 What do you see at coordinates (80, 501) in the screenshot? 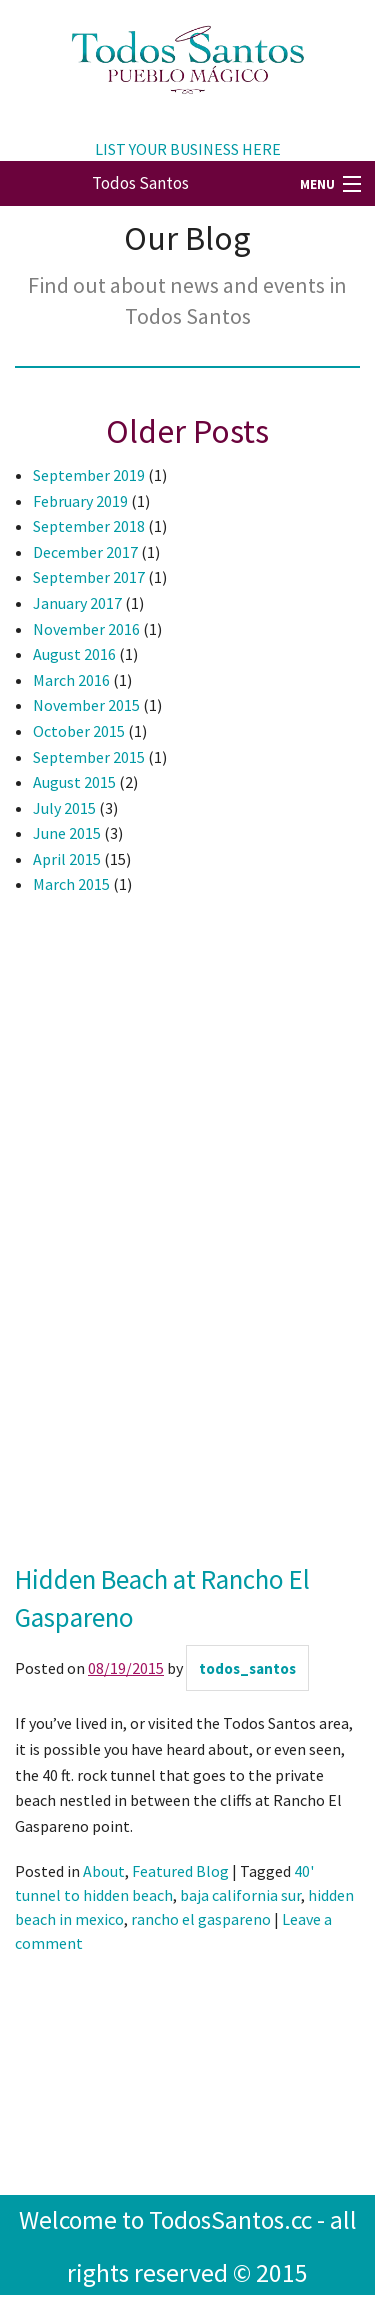
I see `February 2019` at bounding box center [80, 501].